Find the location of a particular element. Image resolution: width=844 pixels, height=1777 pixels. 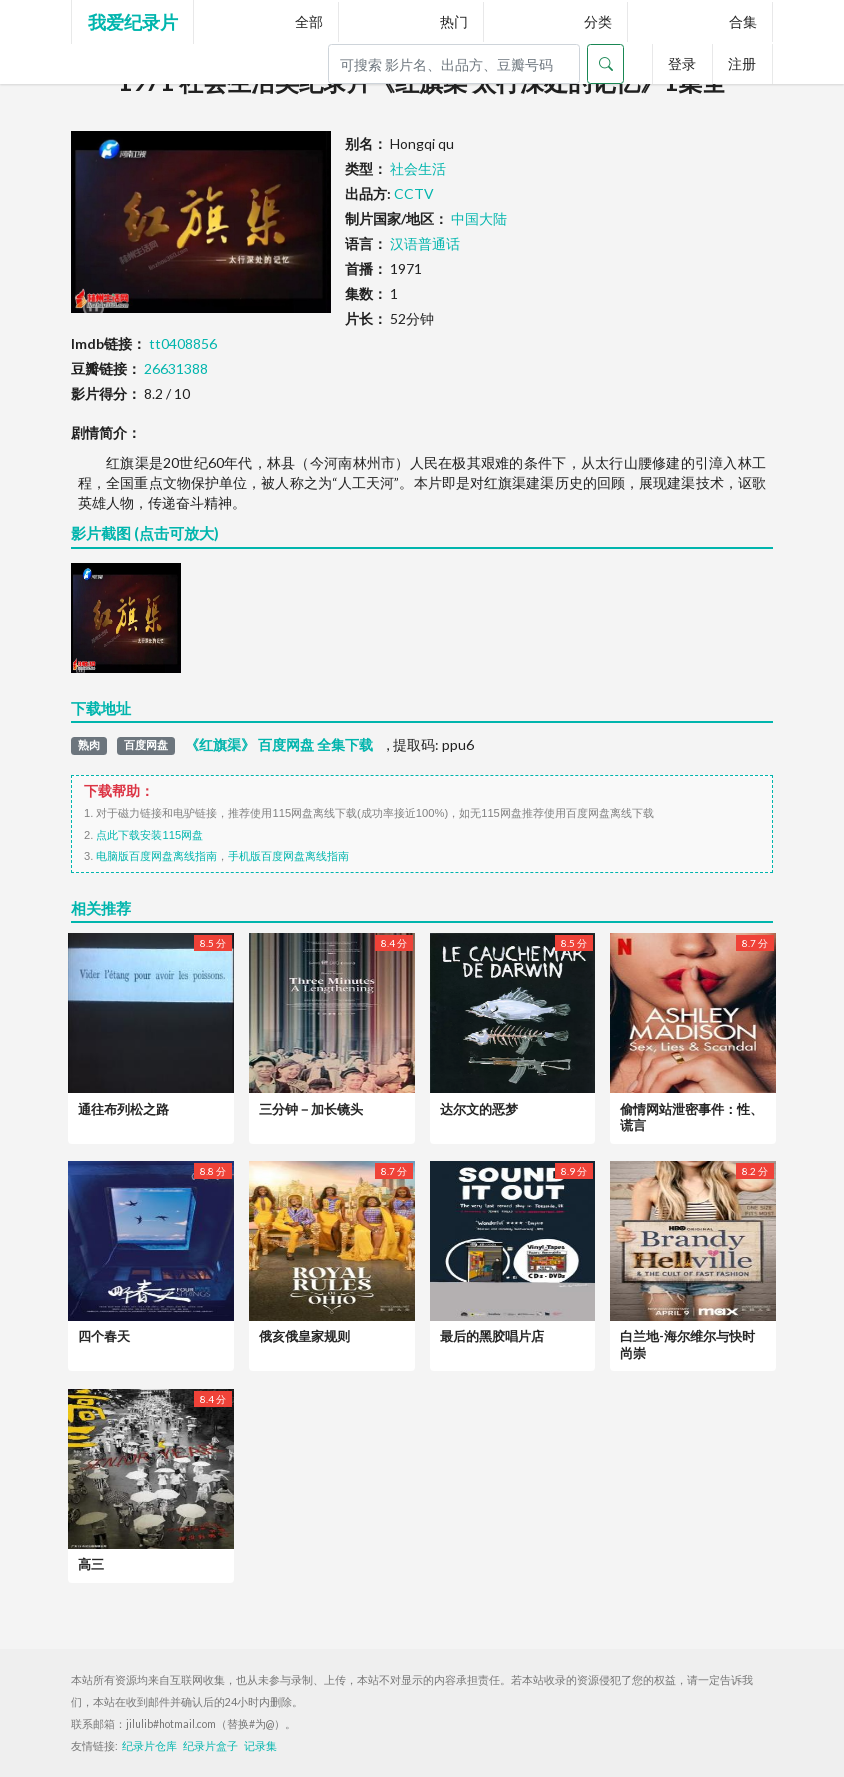

[Search] is located at coordinates (454, 64).